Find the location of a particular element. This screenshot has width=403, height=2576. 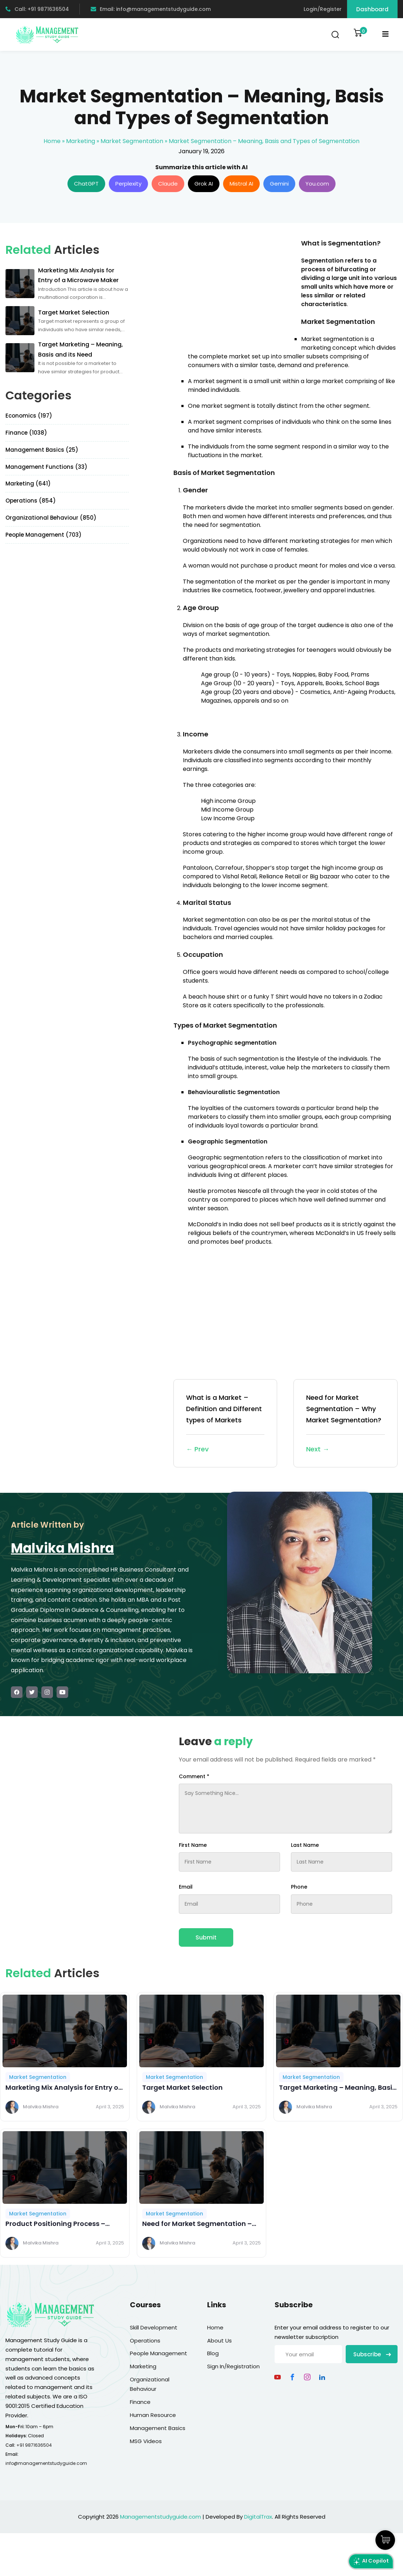

Management Basics (25) is located at coordinates (41, 450).